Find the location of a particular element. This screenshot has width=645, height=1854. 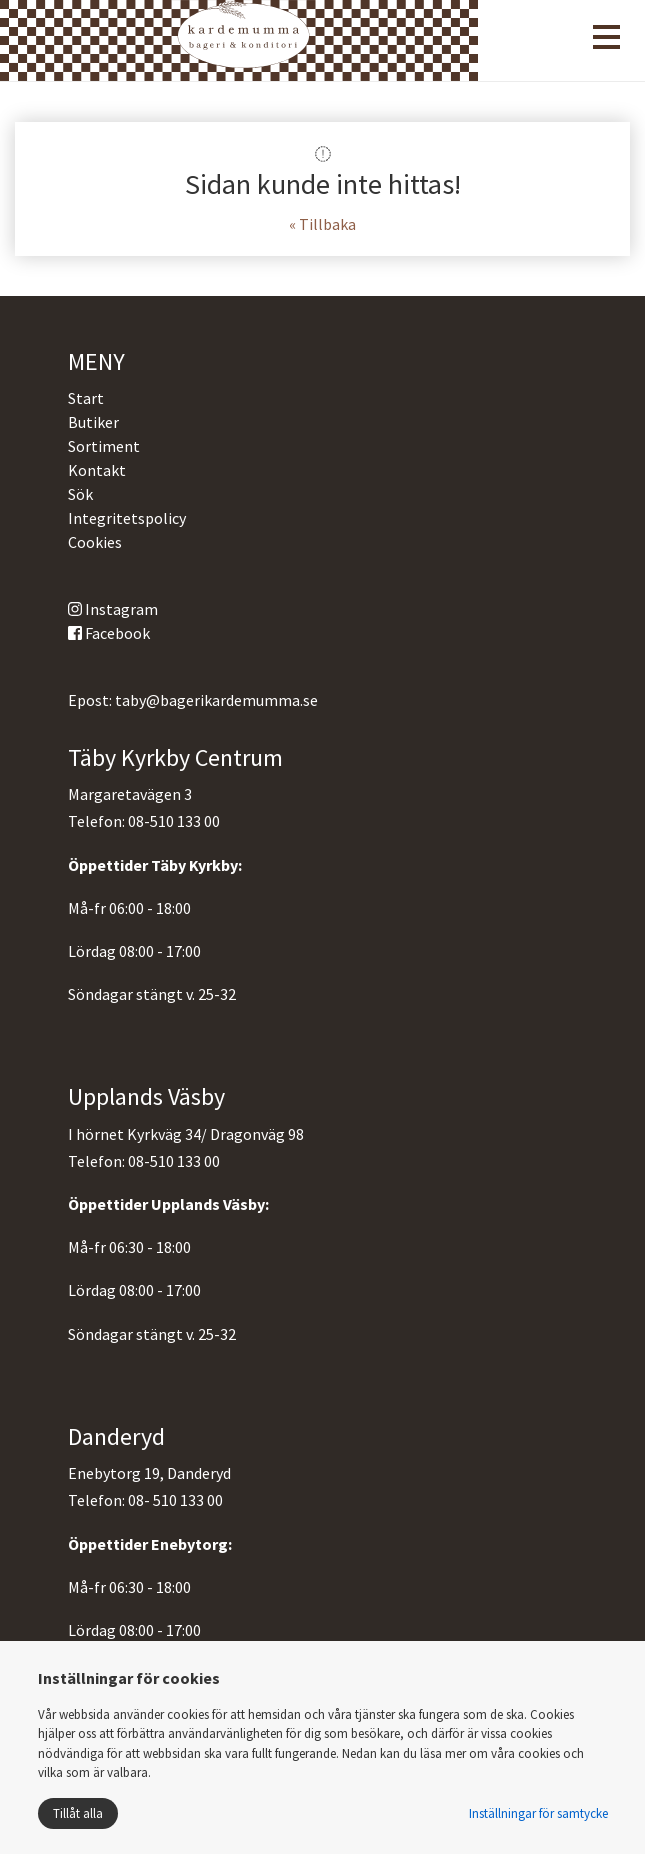

Kontakt is located at coordinates (97, 470).